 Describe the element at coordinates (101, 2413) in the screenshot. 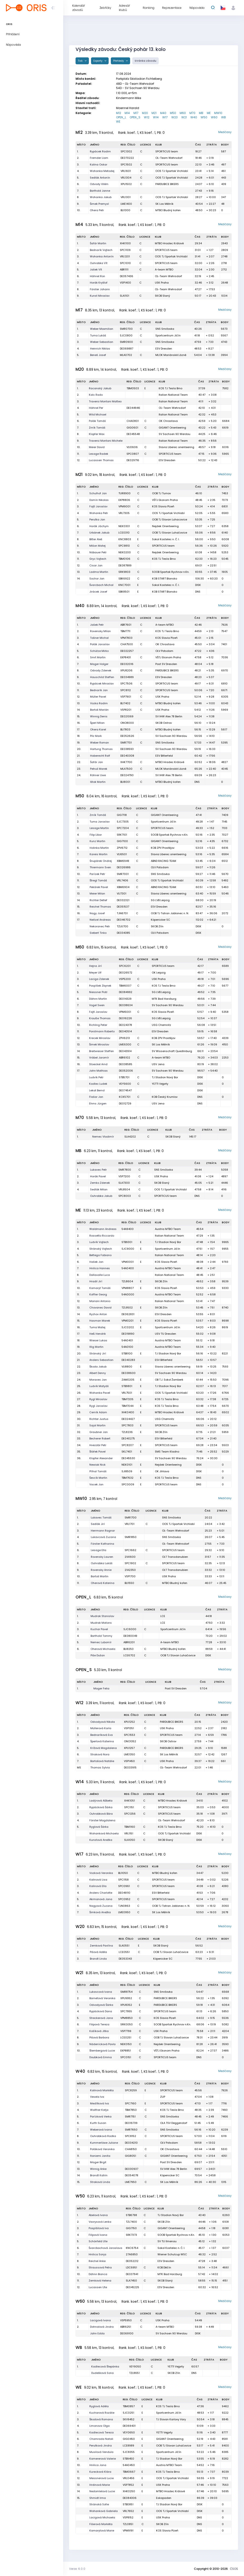

I see `Kucharová Rozálie` at that location.